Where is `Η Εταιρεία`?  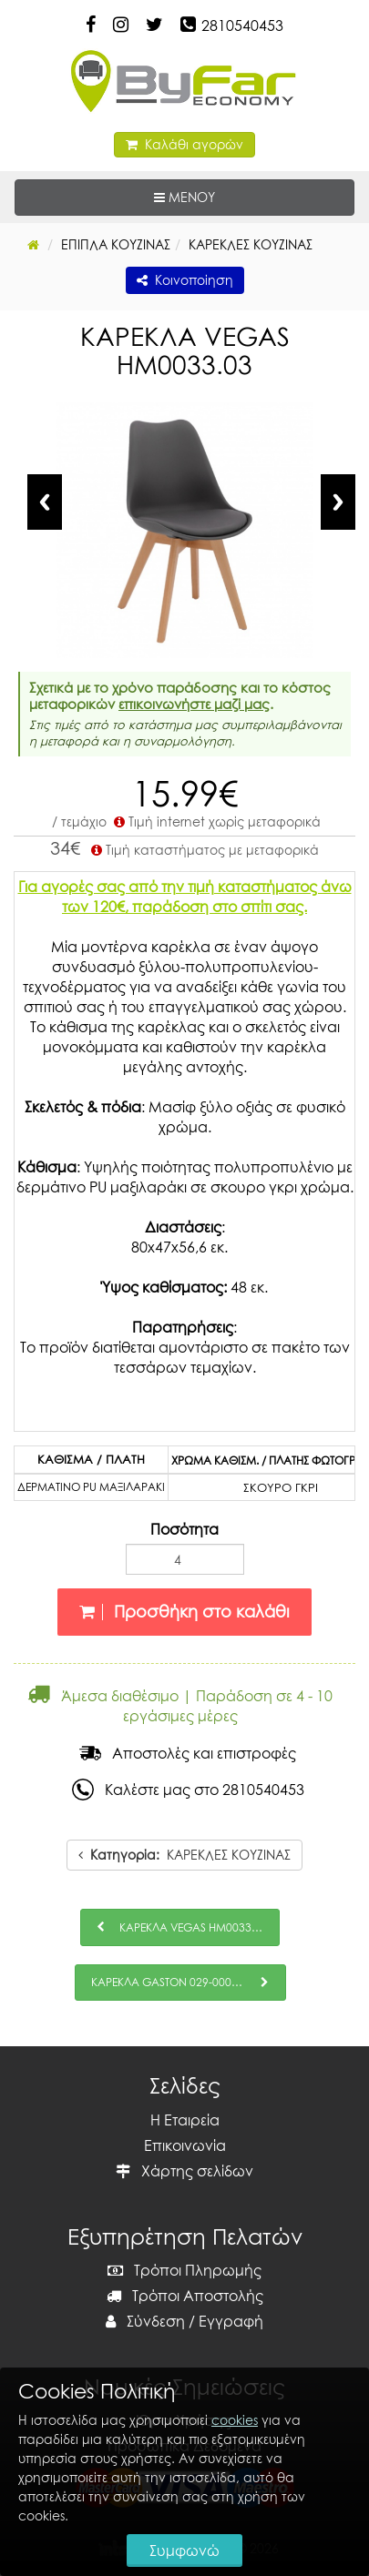
Η Εταιρεία is located at coordinates (185, 2120).